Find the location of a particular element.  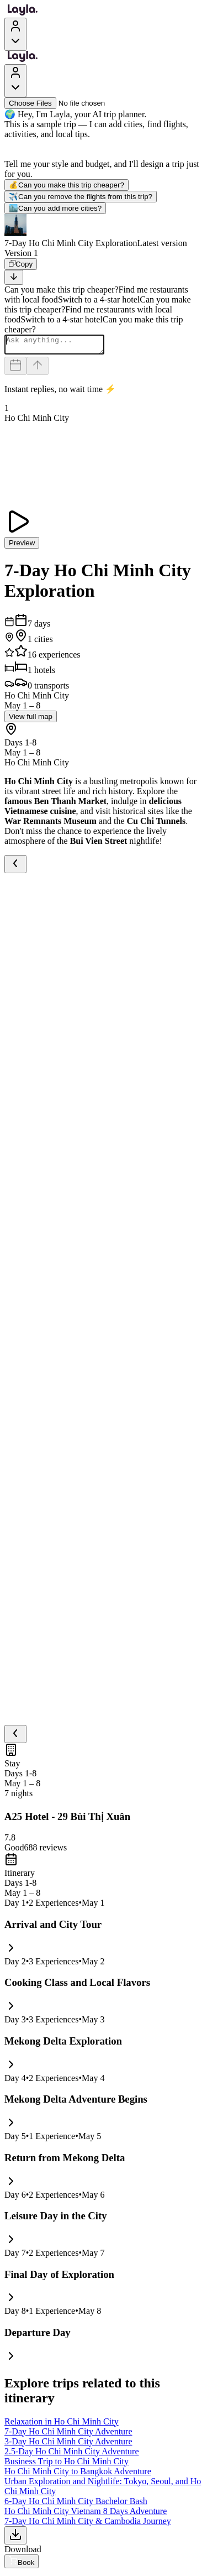

7-Day Ho Chi Minh City Adventure is located at coordinates (68, 2434).